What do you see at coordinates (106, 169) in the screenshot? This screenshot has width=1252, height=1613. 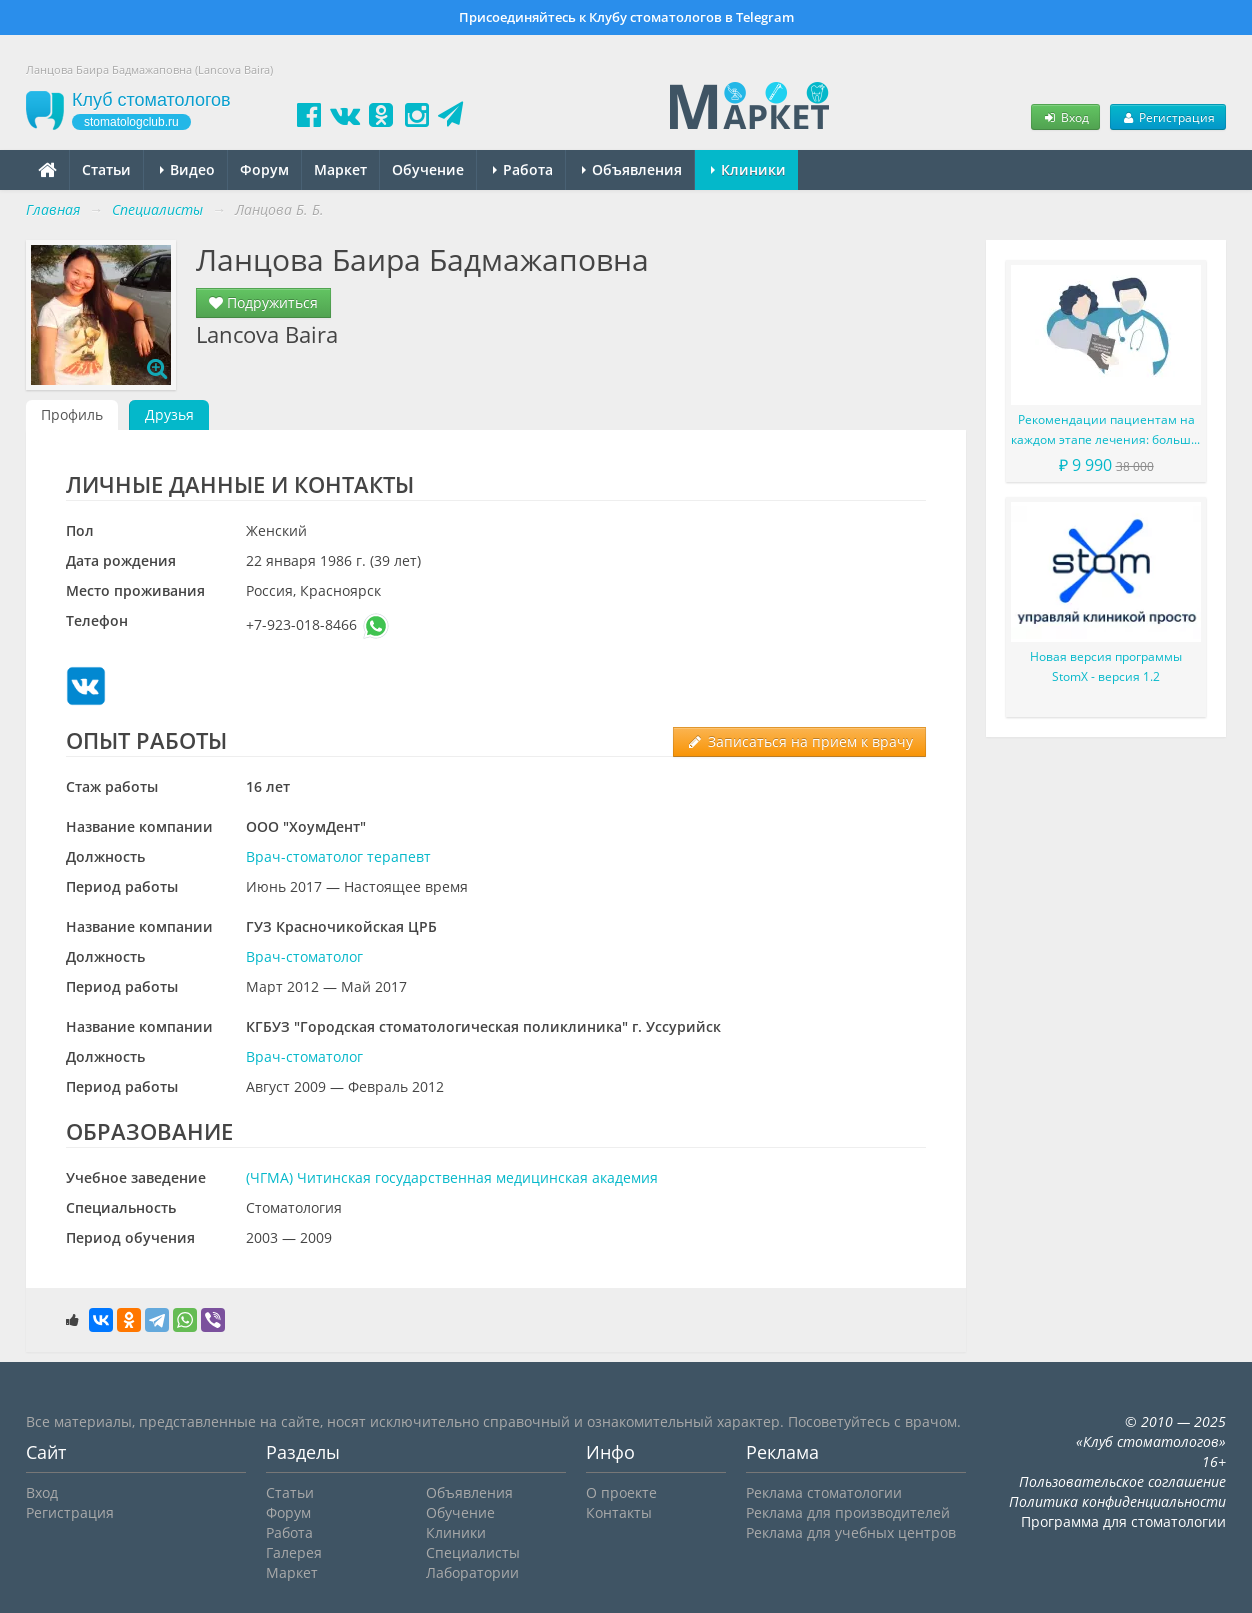 I see `Статьи` at bounding box center [106, 169].